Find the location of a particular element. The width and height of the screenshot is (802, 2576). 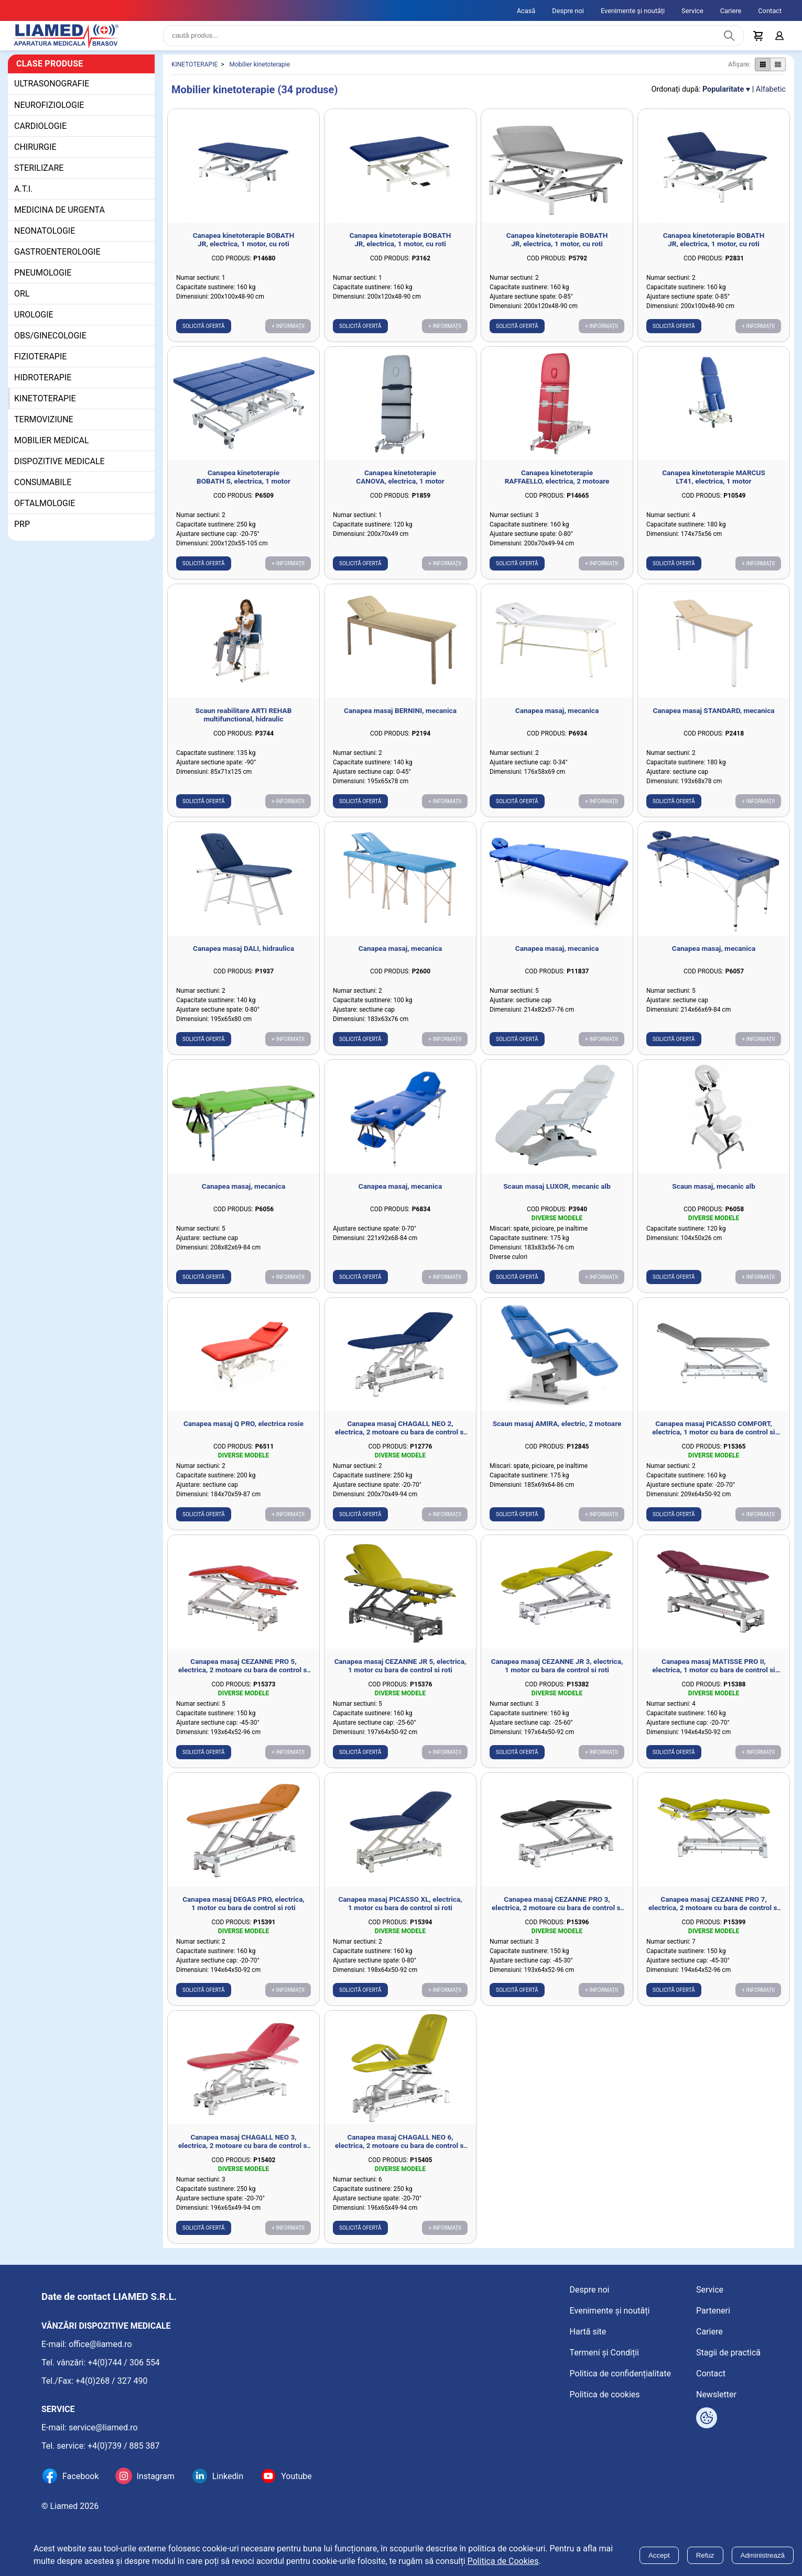

Canapea masaj BERNINI, mecanica is located at coordinates (400, 719).